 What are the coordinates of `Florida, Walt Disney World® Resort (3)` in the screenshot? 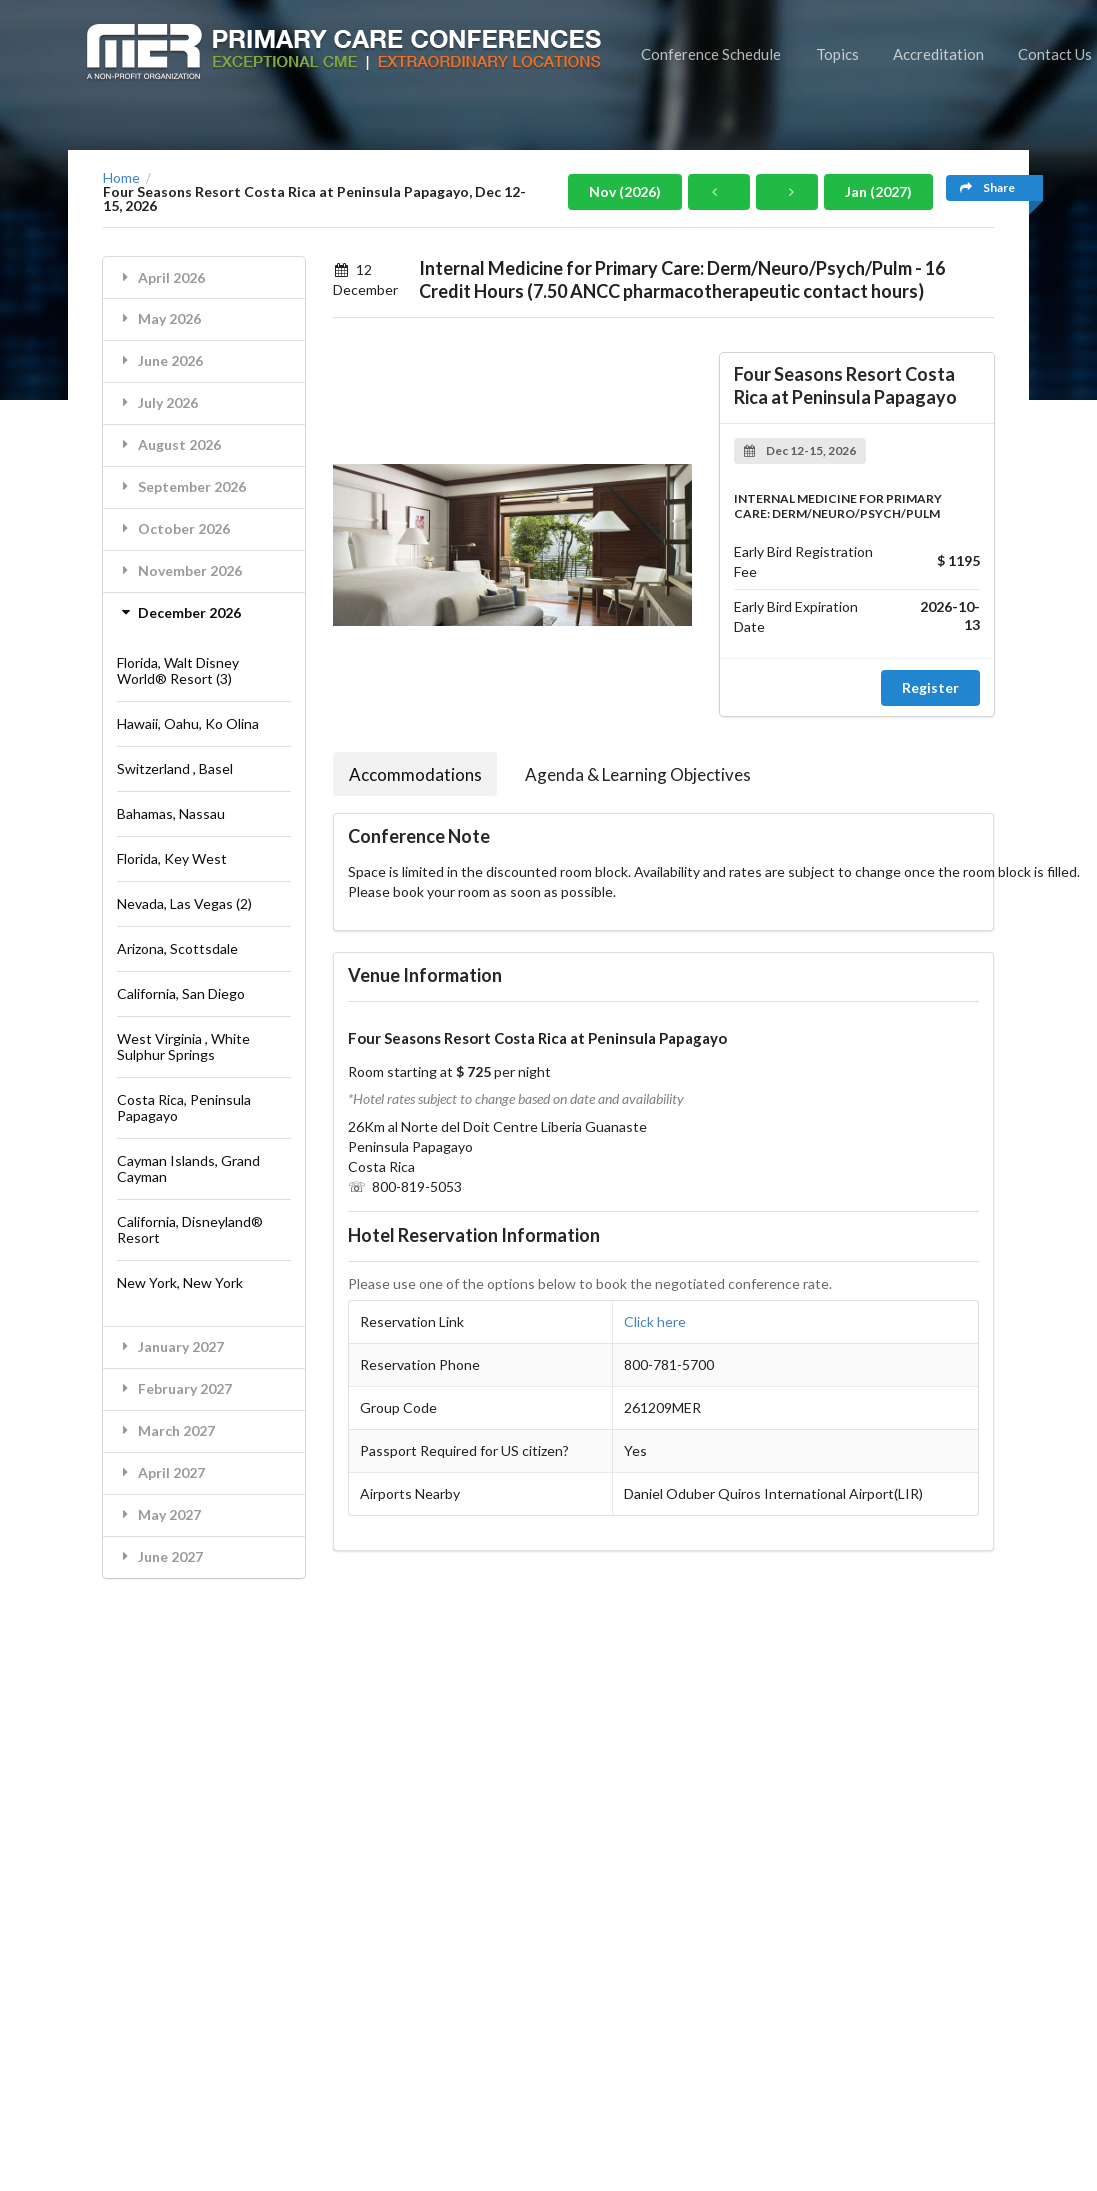 It's located at (178, 670).